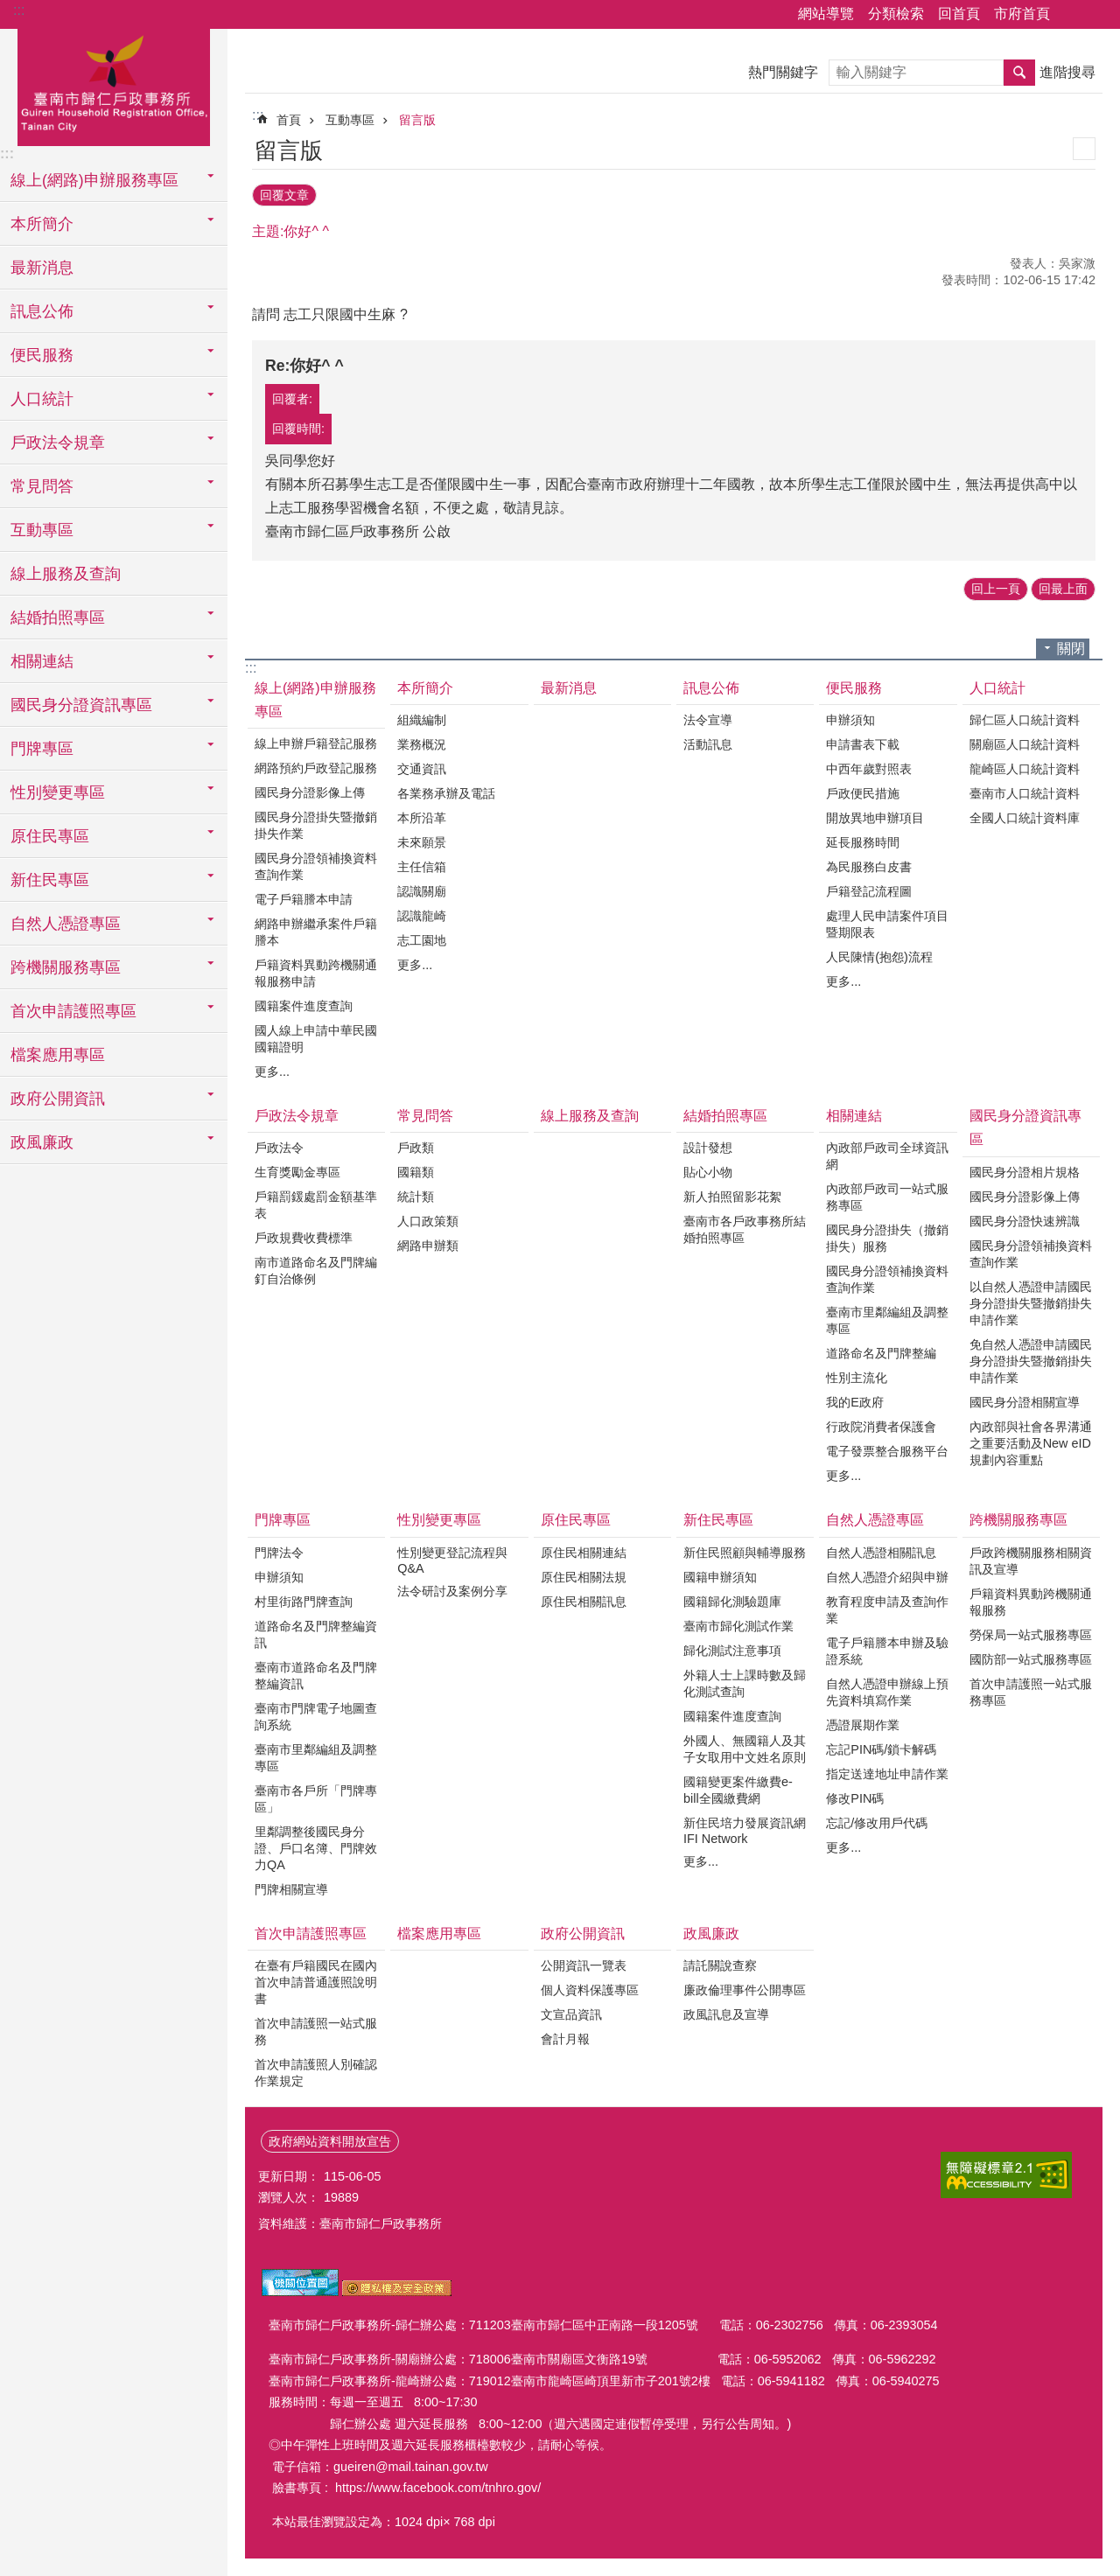  Describe the element at coordinates (707, 1148) in the screenshot. I see `設計發想` at that location.